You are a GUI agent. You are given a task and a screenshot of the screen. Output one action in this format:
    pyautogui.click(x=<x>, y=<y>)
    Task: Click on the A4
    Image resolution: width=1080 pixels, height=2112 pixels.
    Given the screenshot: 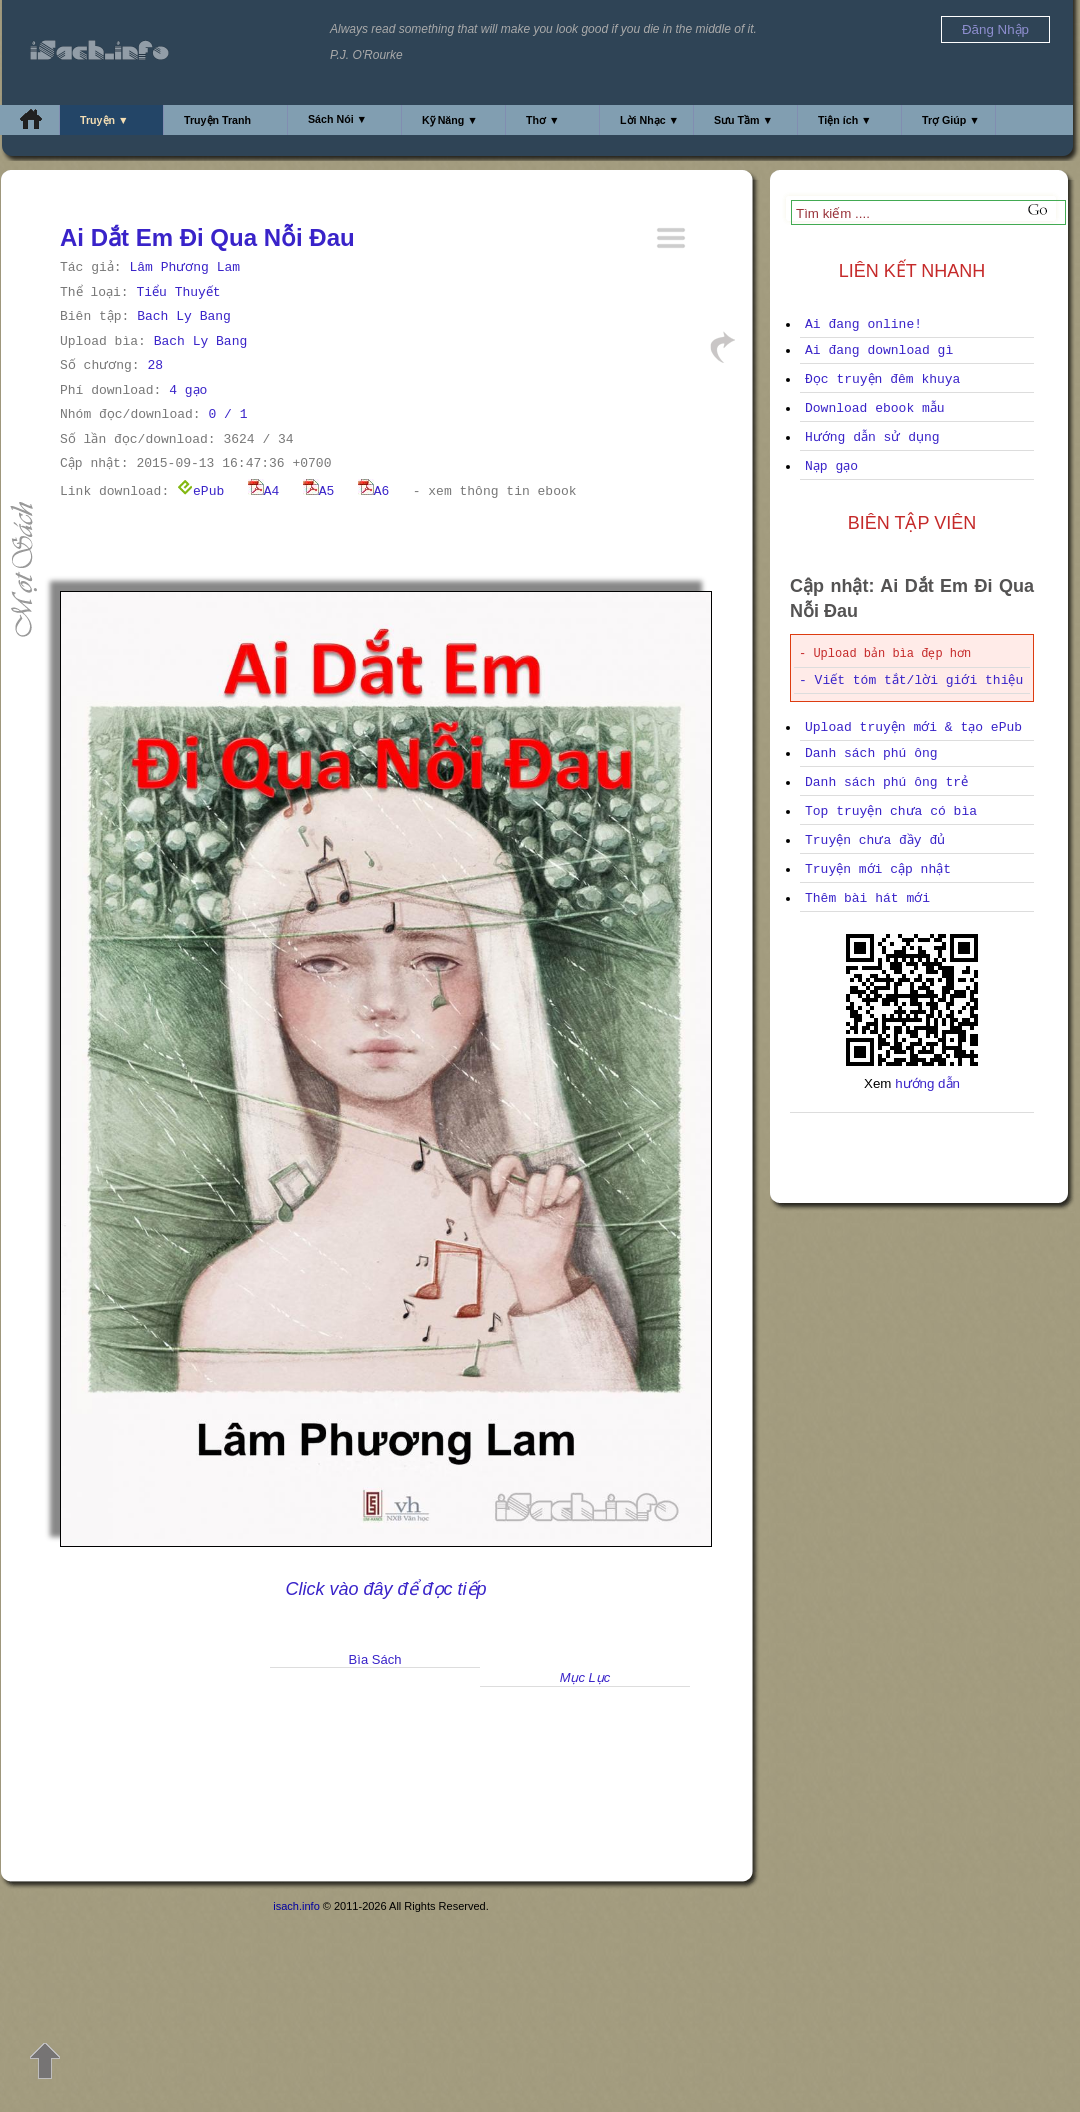 What is the action you would take?
    pyautogui.click(x=264, y=491)
    